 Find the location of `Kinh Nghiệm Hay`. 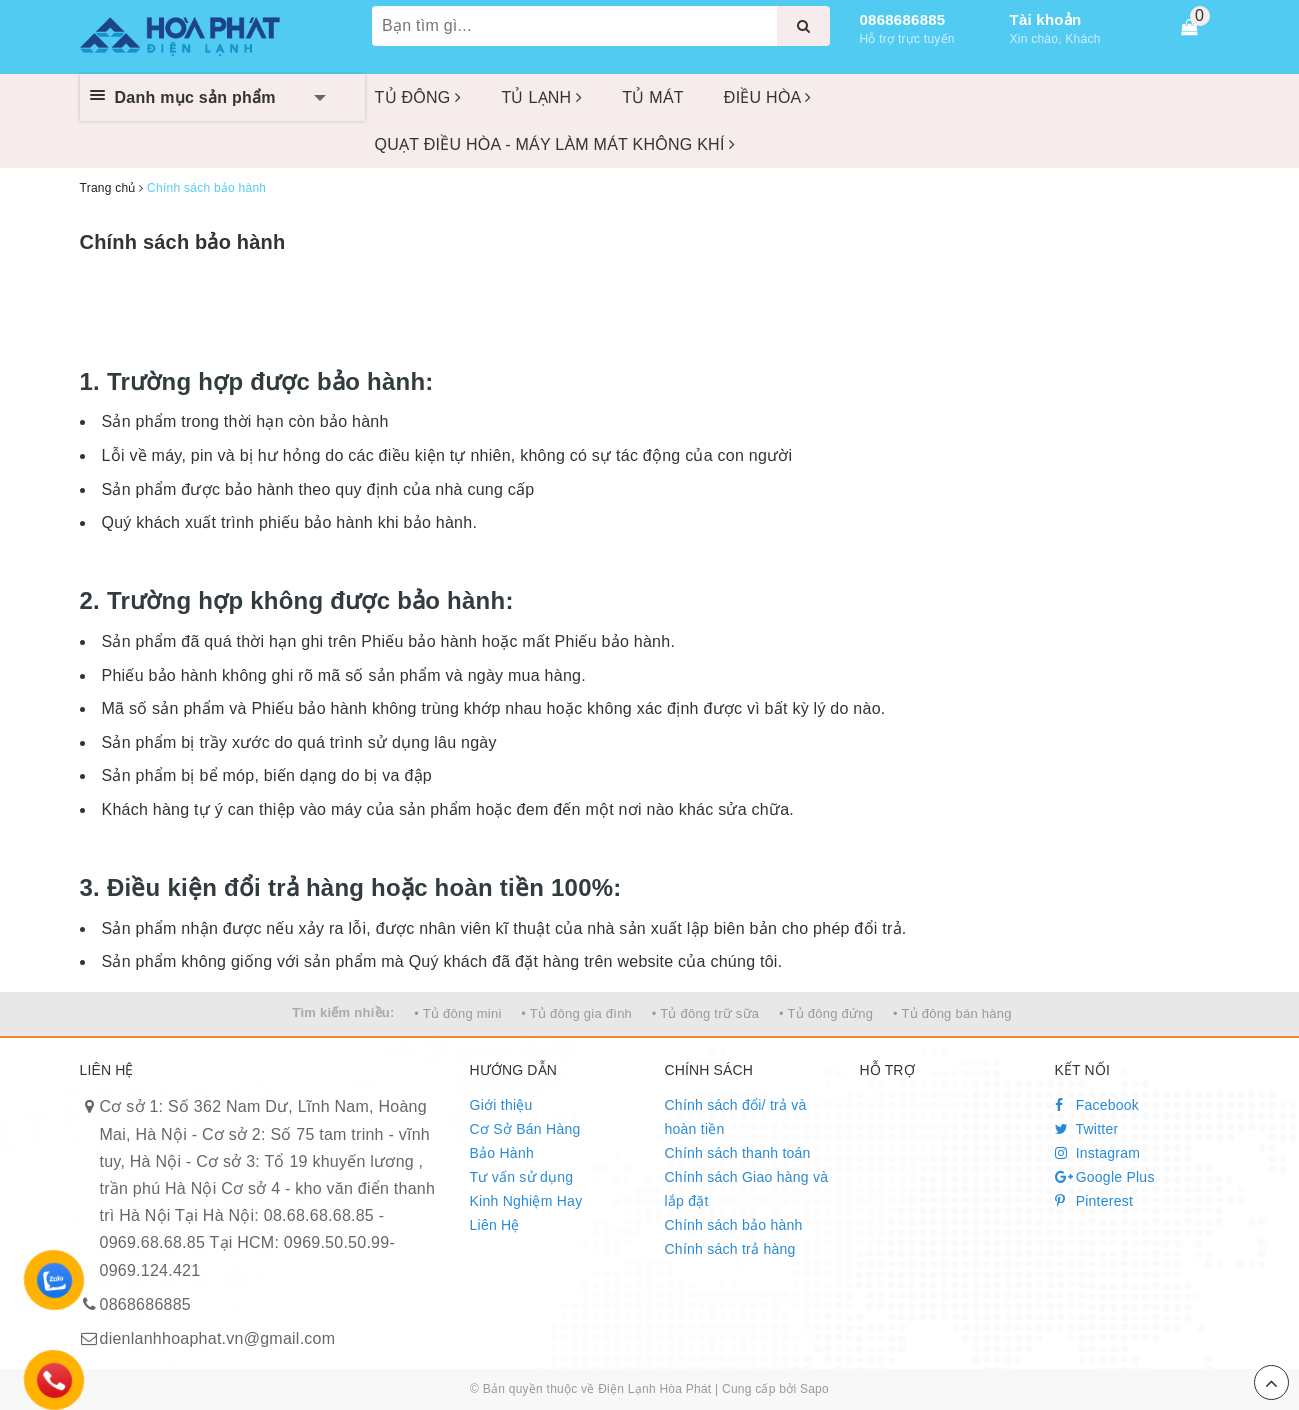

Kinh Nghiệm Hay is located at coordinates (526, 1201).